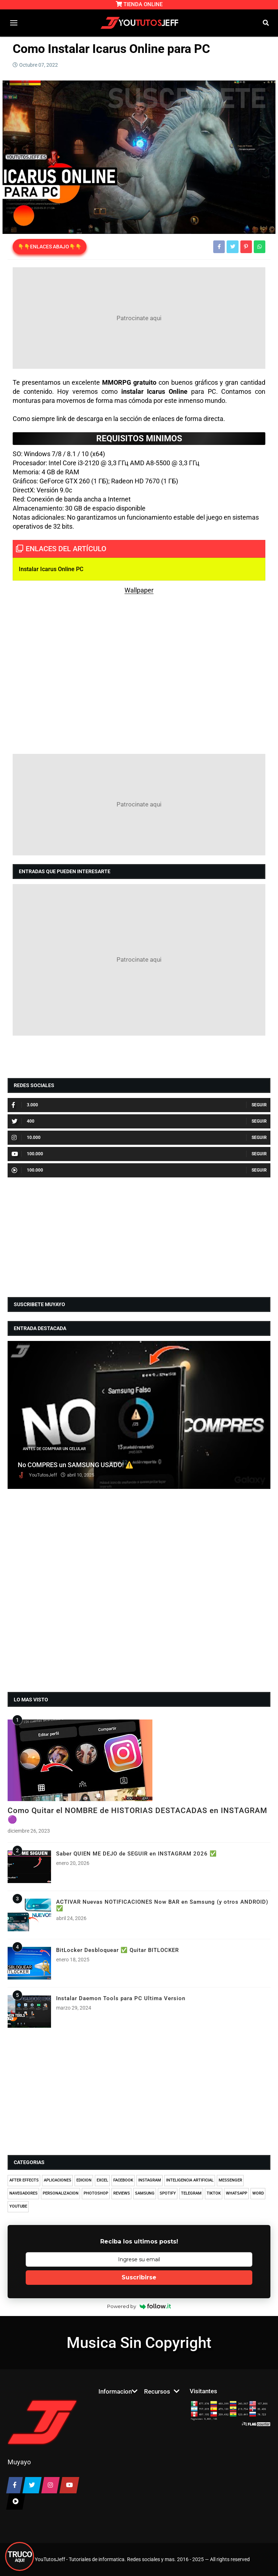 This screenshot has width=278, height=2576. Describe the element at coordinates (102, 2180) in the screenshot. I see `EXCEL` at that location.